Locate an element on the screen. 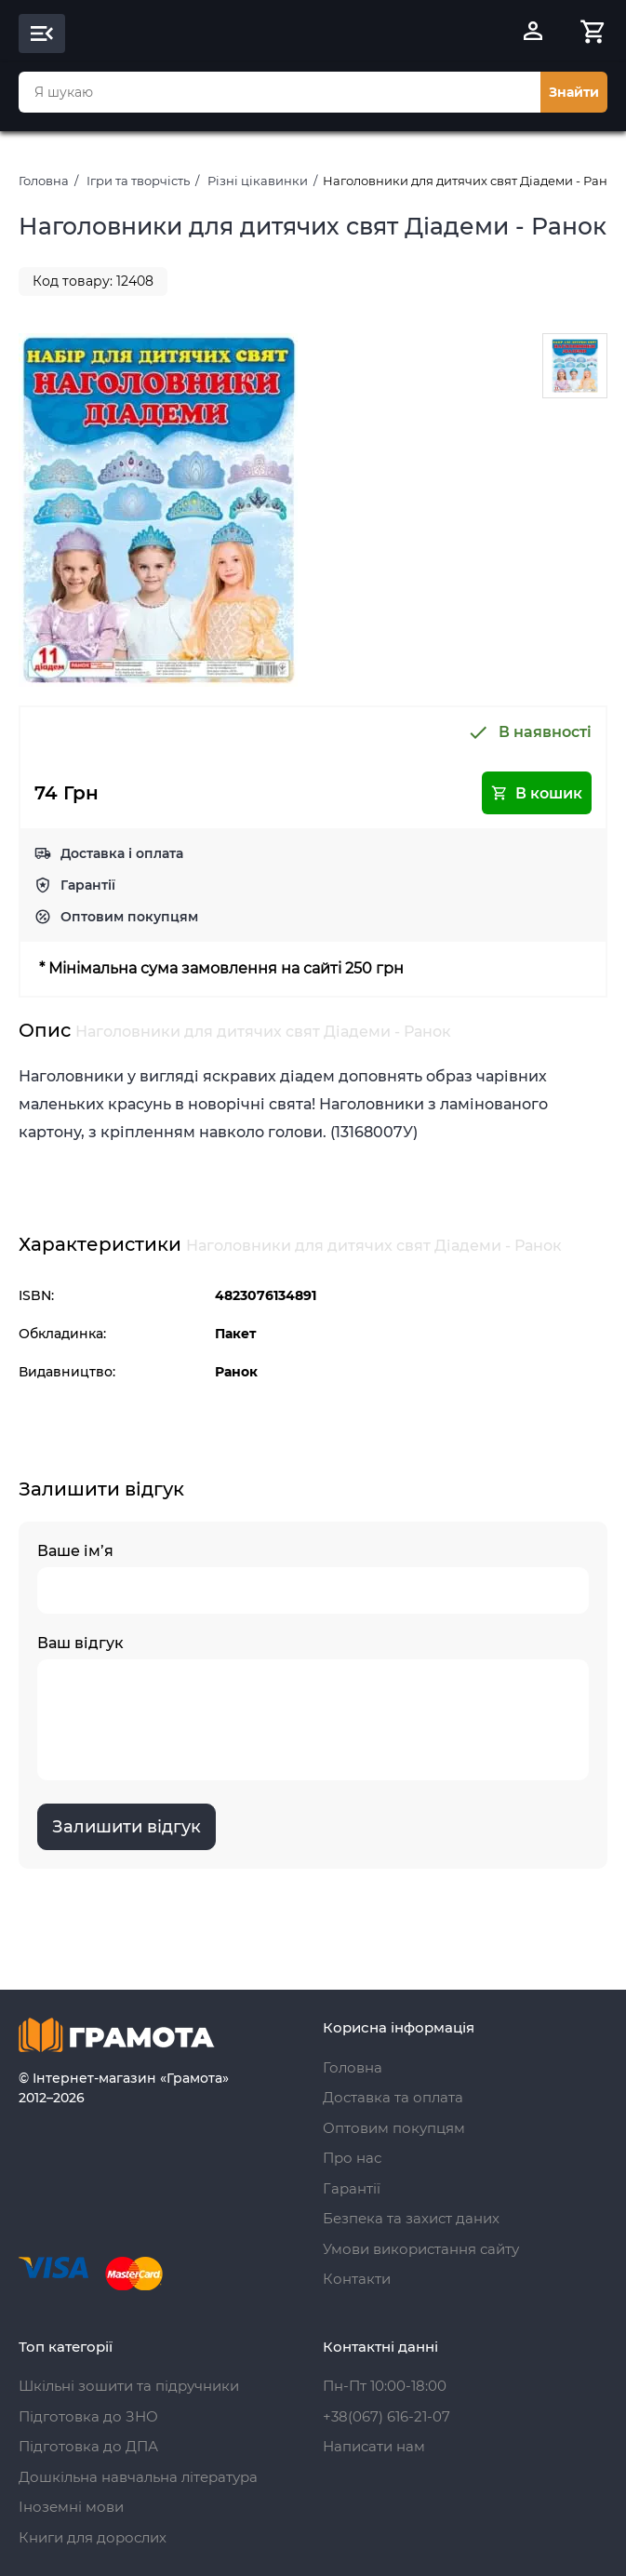 This screenshot has height=2576, width=626. Про нас is located at coordinates (352, 2158).